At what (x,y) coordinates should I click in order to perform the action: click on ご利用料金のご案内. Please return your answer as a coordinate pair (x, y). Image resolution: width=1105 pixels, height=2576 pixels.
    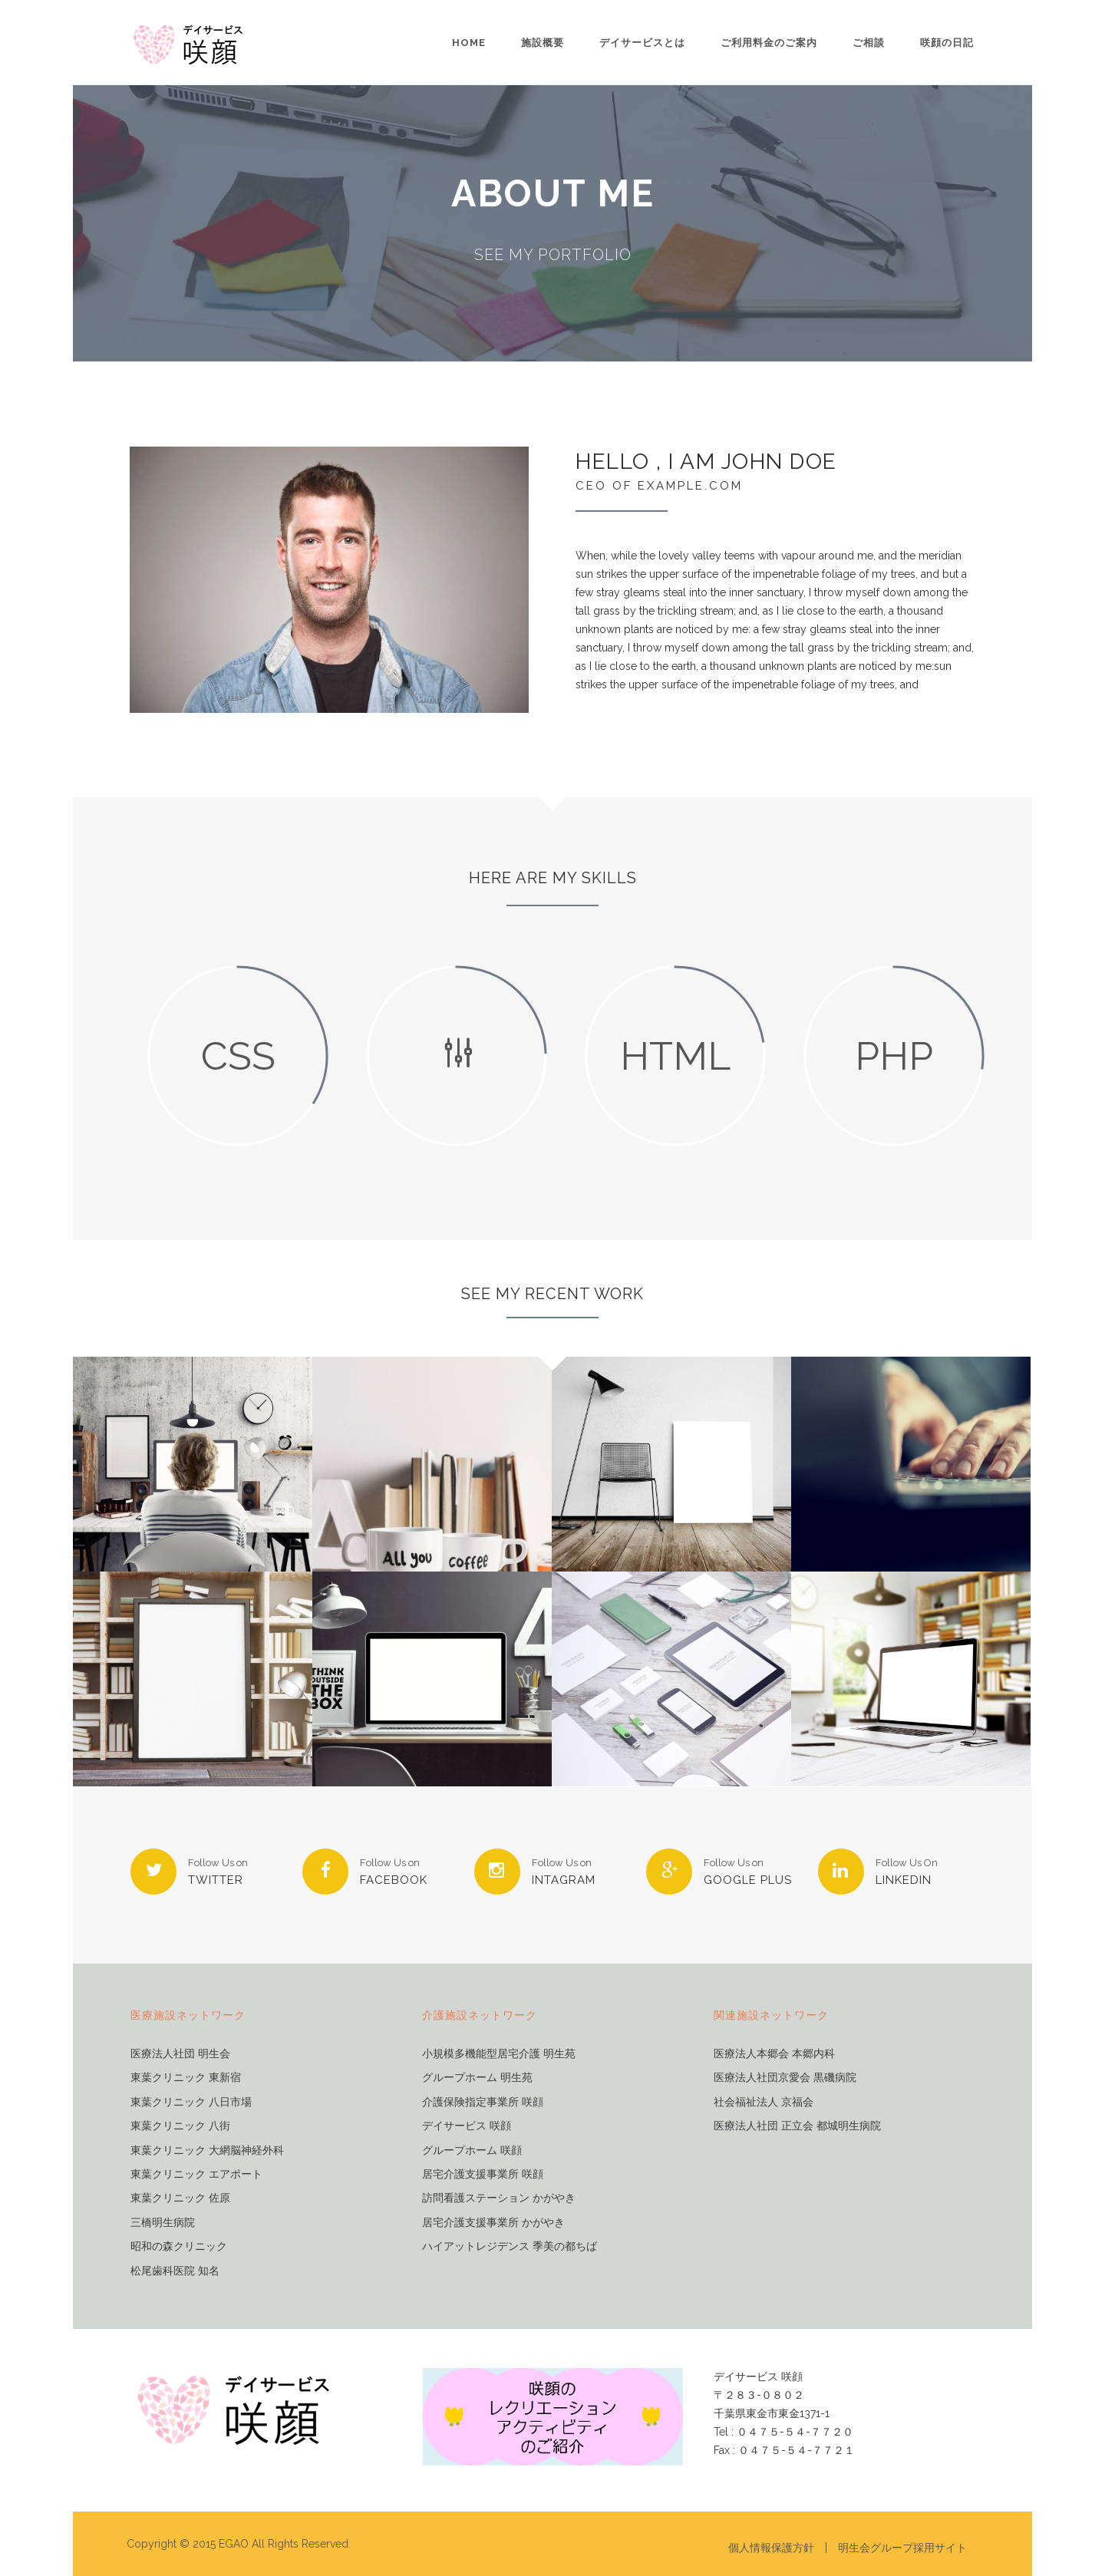
    Looking at the image, I should click on (769, 43).